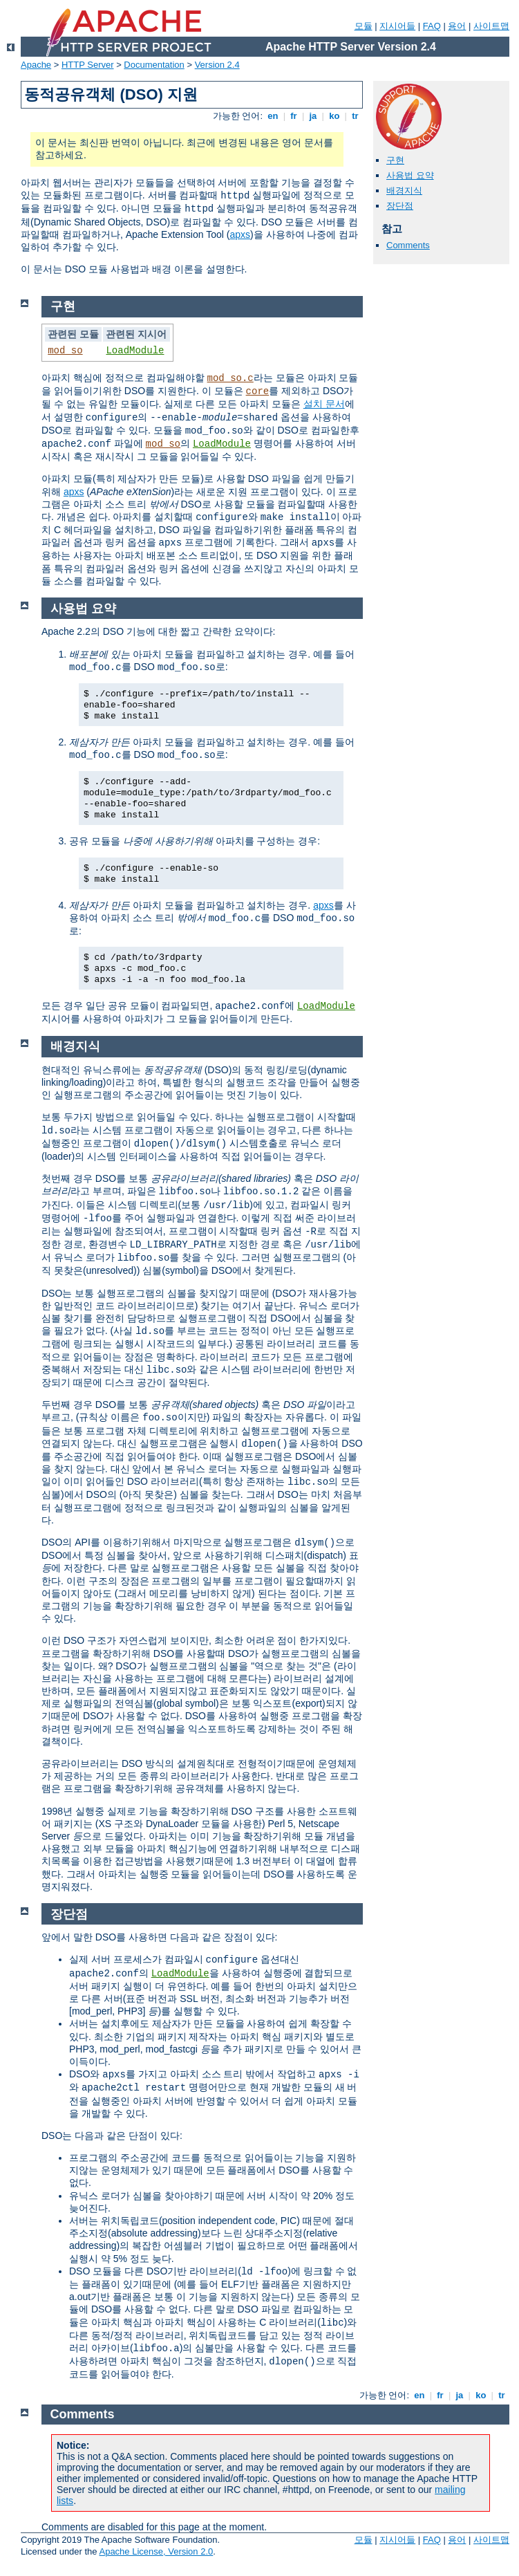 This screenshot has height=2576, width=519. Describe the element at coordinates (36, 64) in the screenshot. I see `Apache` at that location.